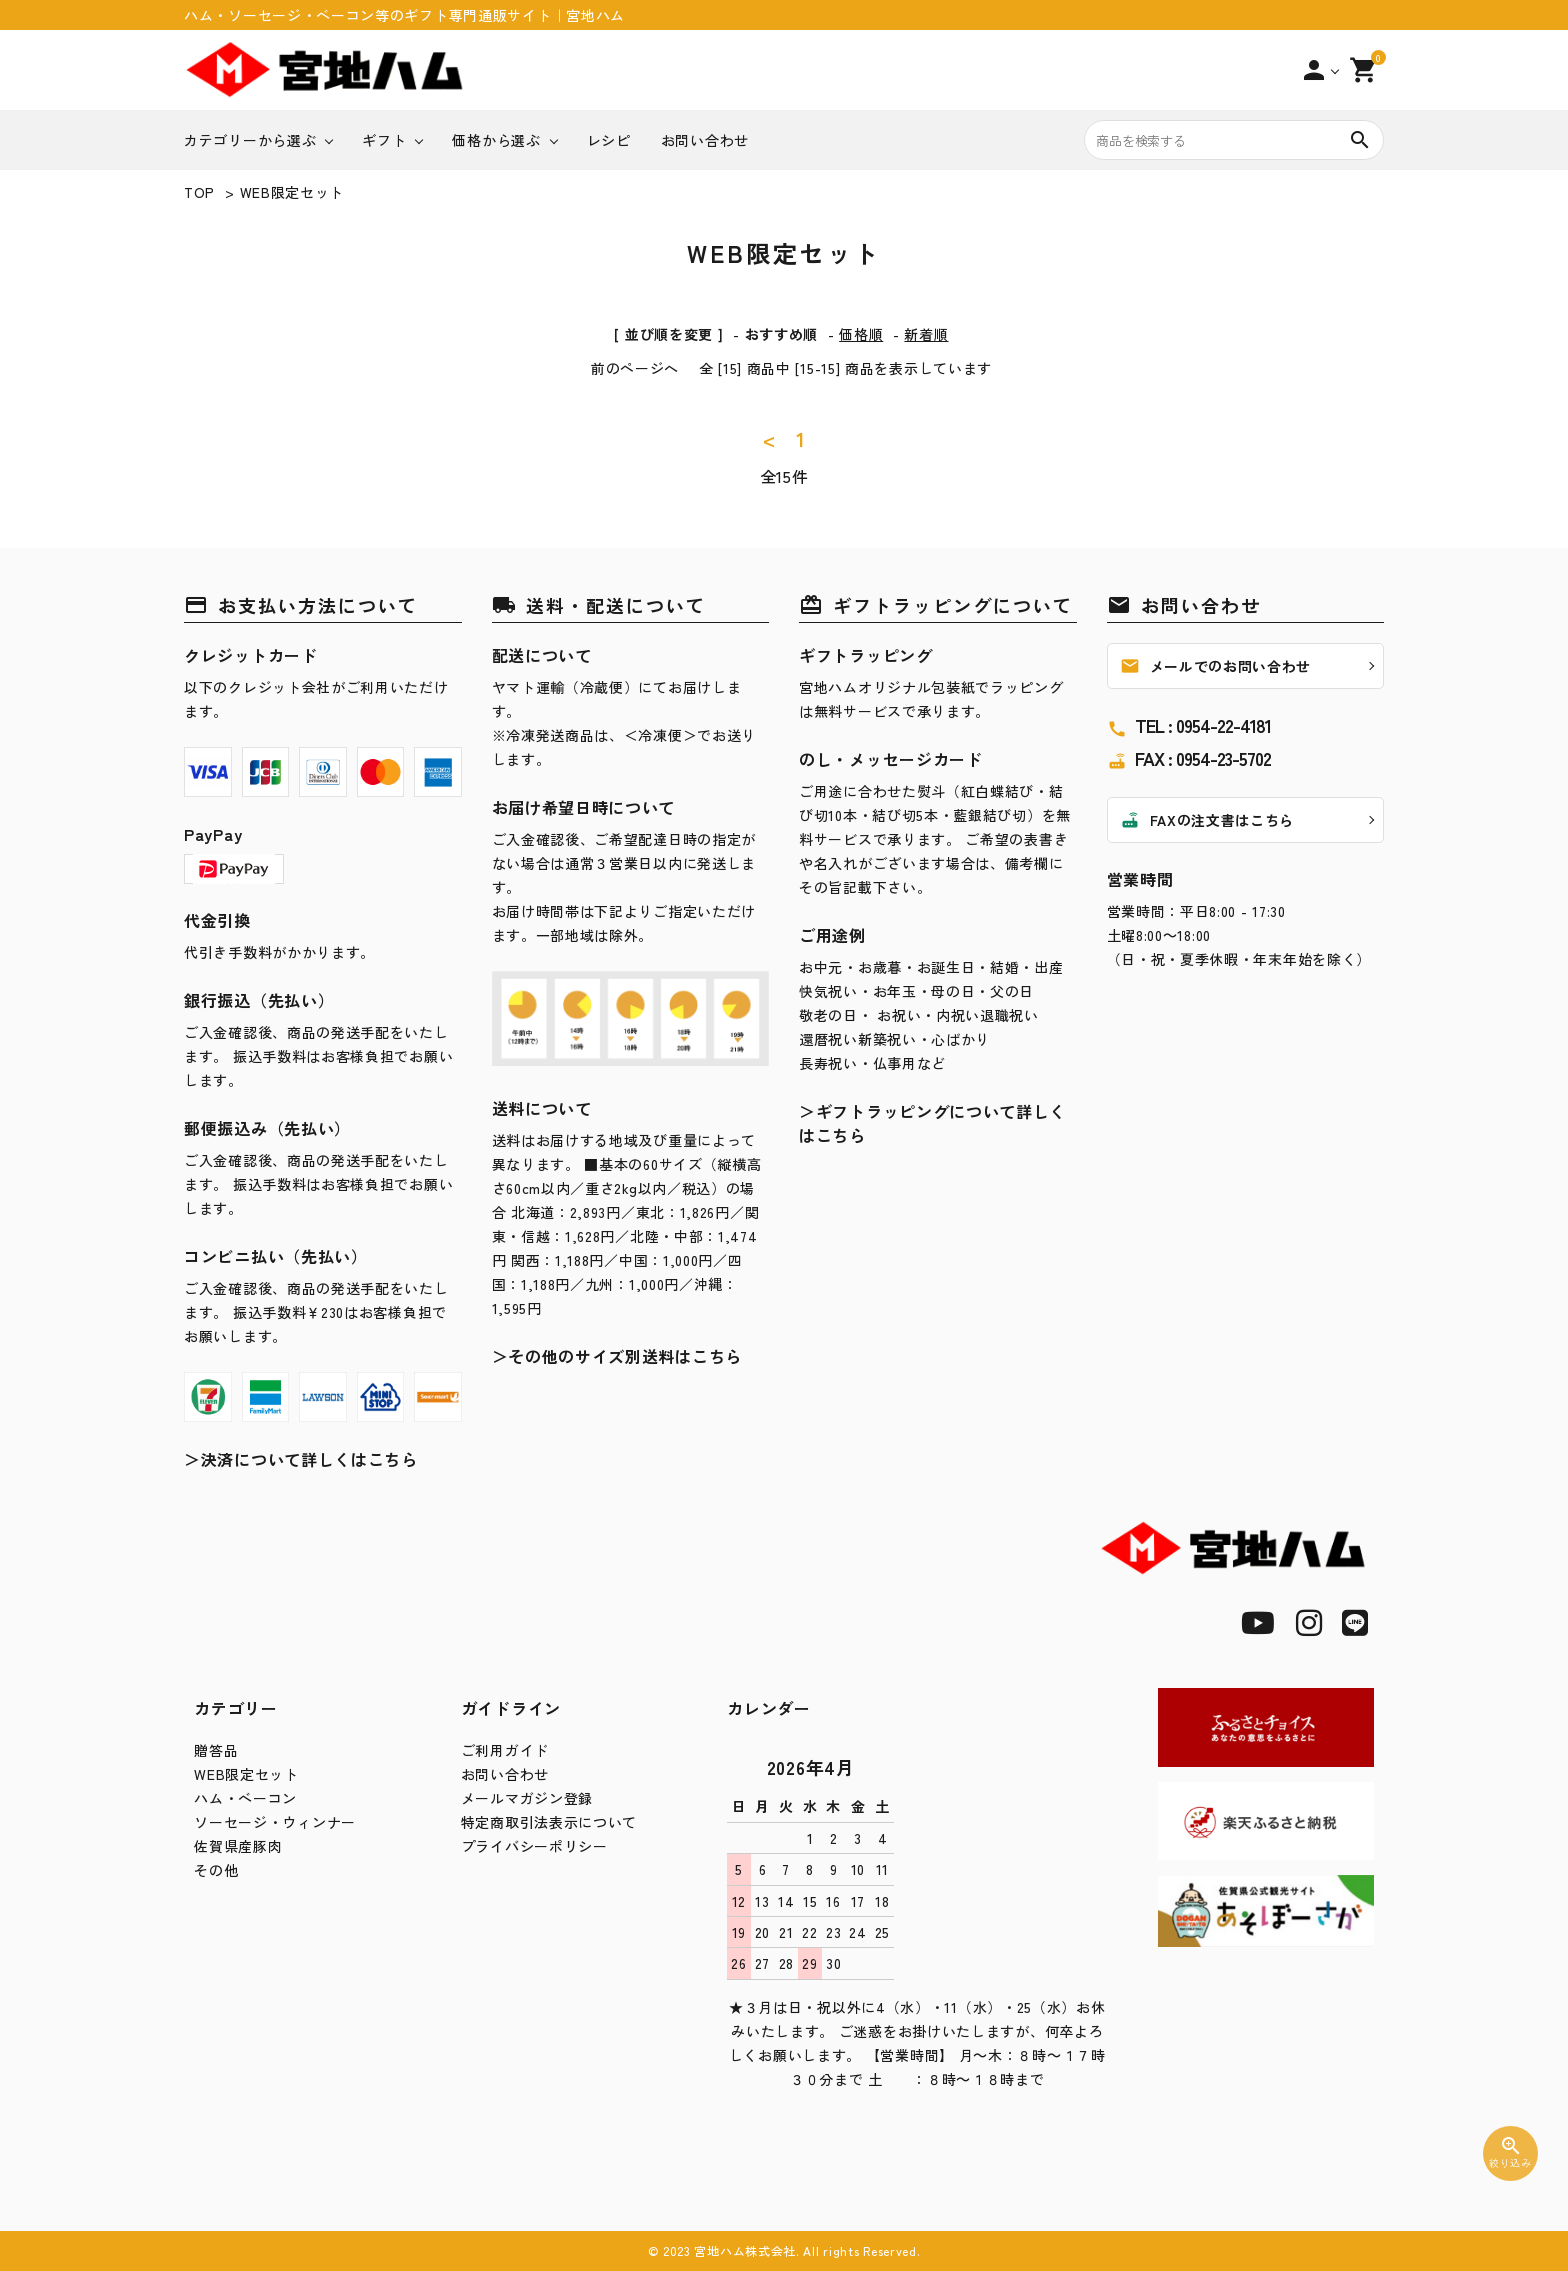 The width and height of the screenshot is (1568, 2271). What do you see at coordinates (534, 1846) in the screenshot?
I see `プライバシーポリシー` at bounding box center [534, 1846].